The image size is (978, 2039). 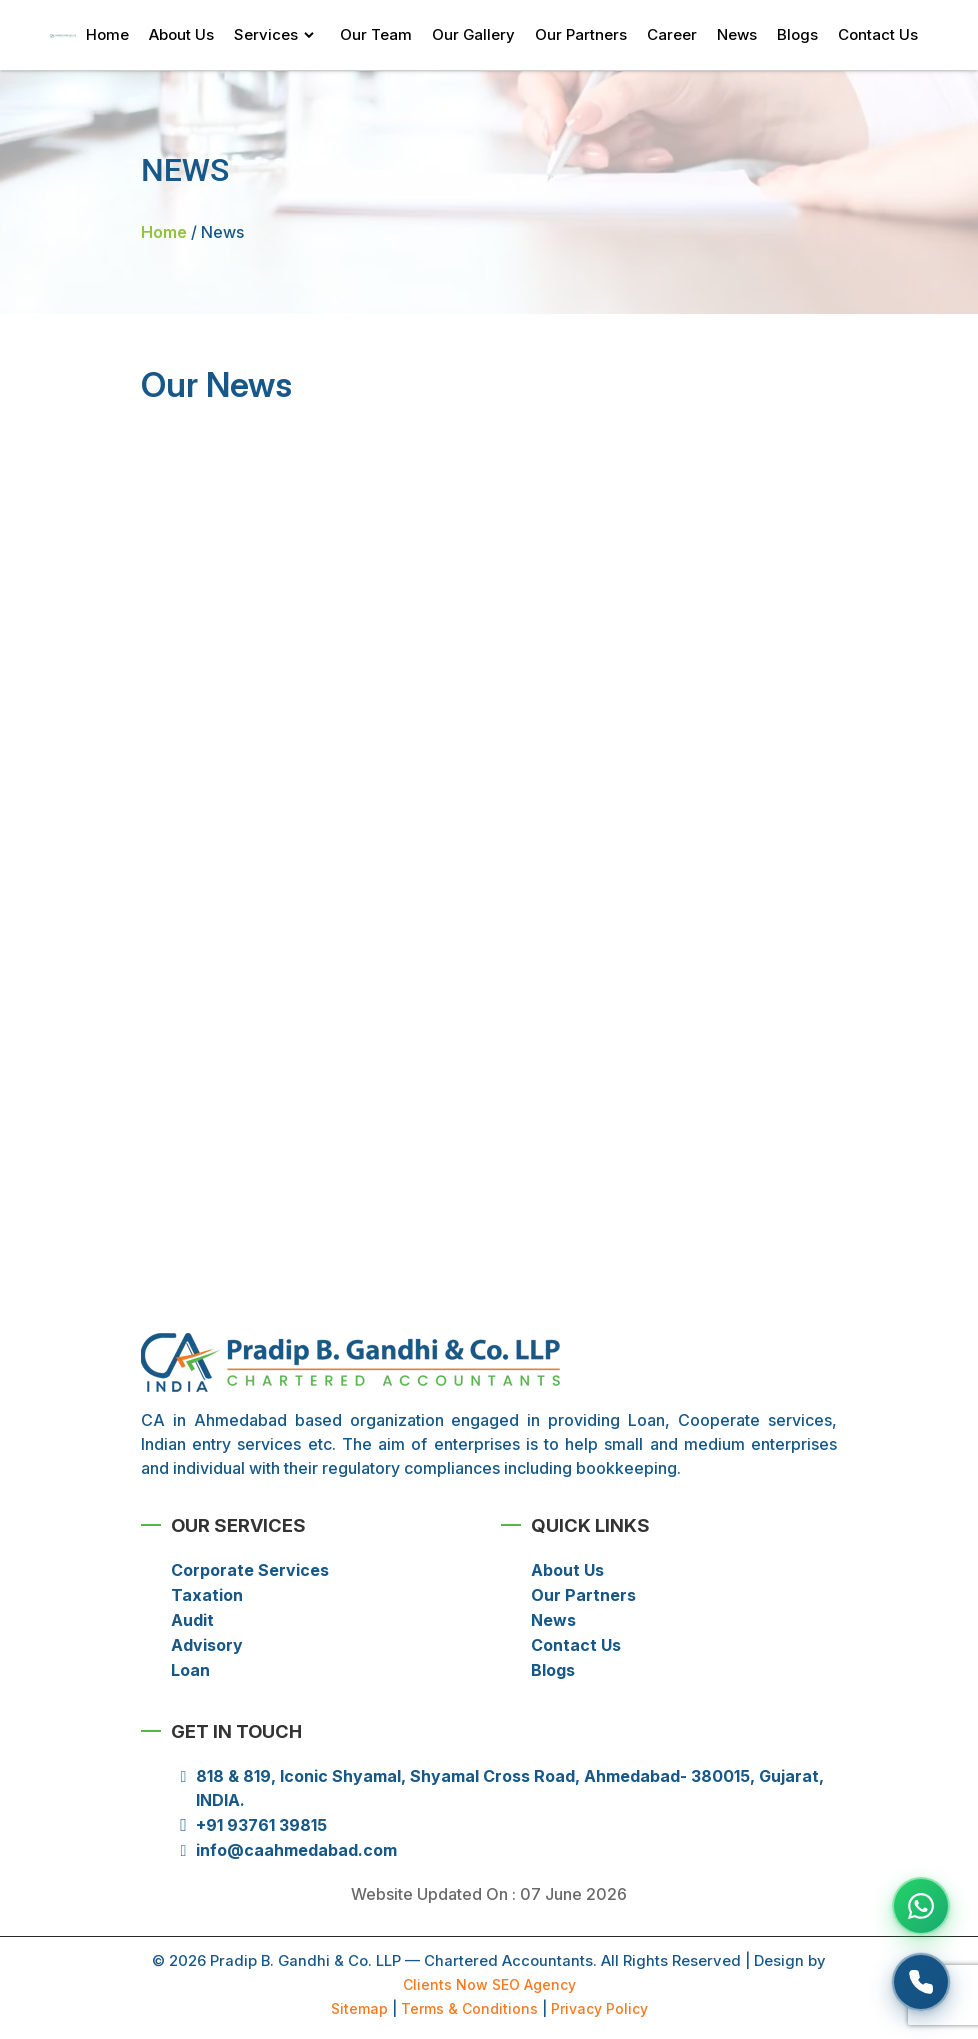 I want to click on Terms & Conditions, so click(x=469, y=2008).